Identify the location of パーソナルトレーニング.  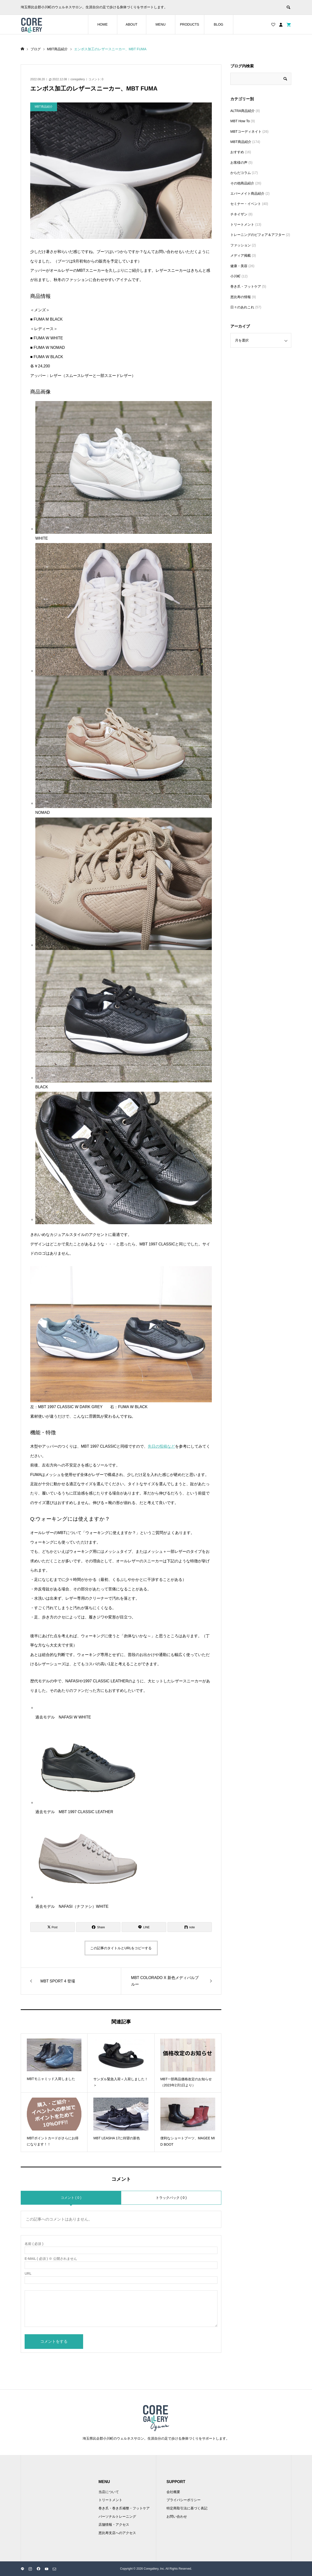
(117, 2516).